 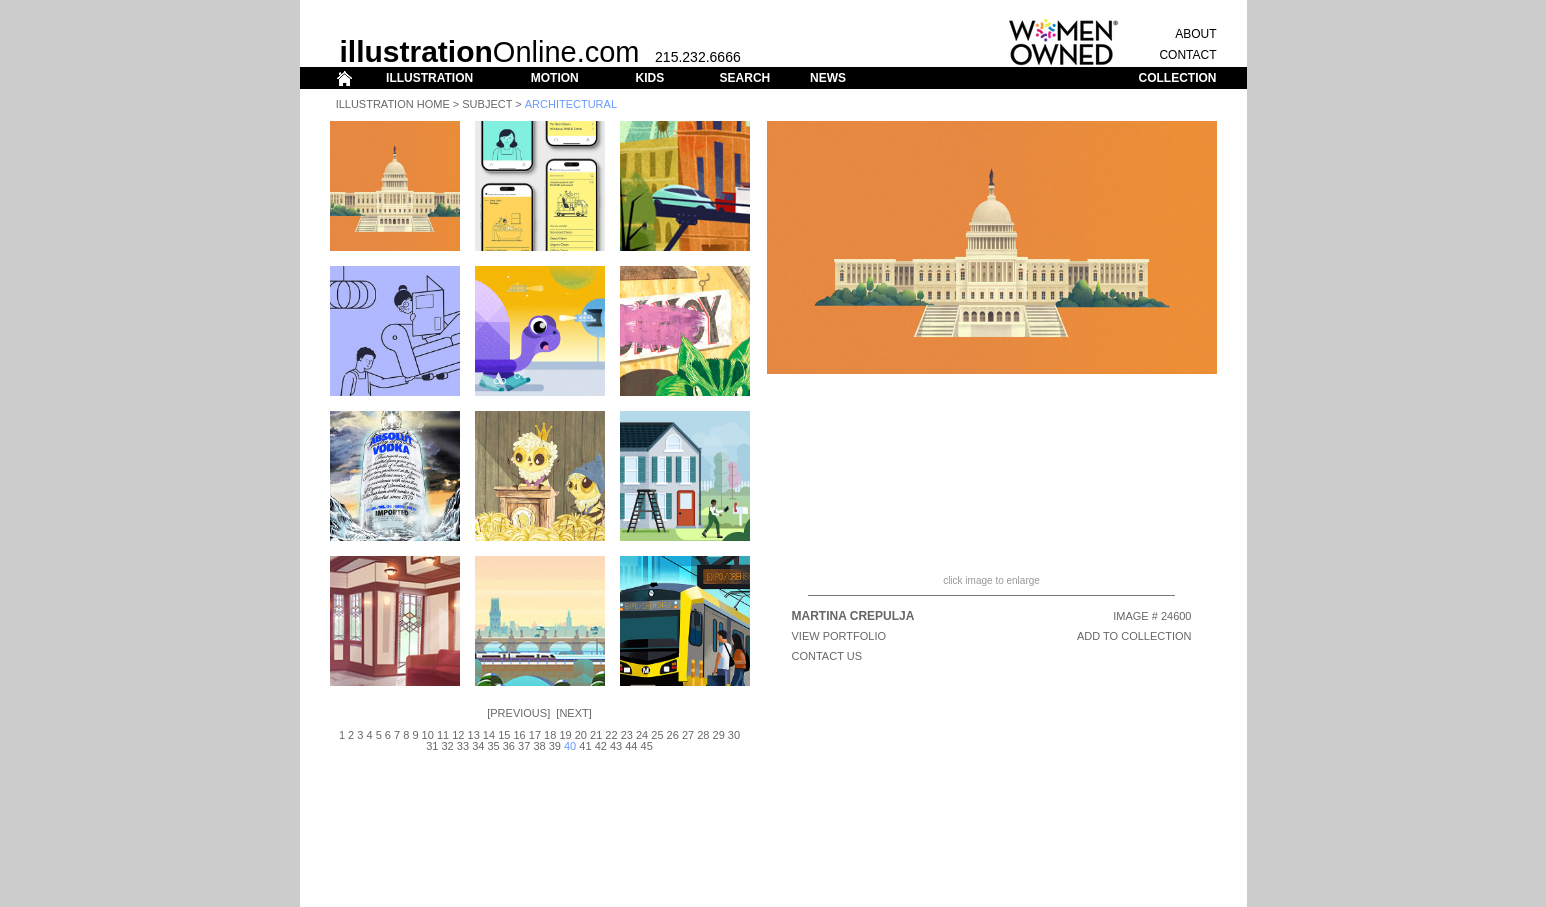 What do you see at coordinates (509, 746) in the screenshot?
I see `36` at bounding box center [509, 746].